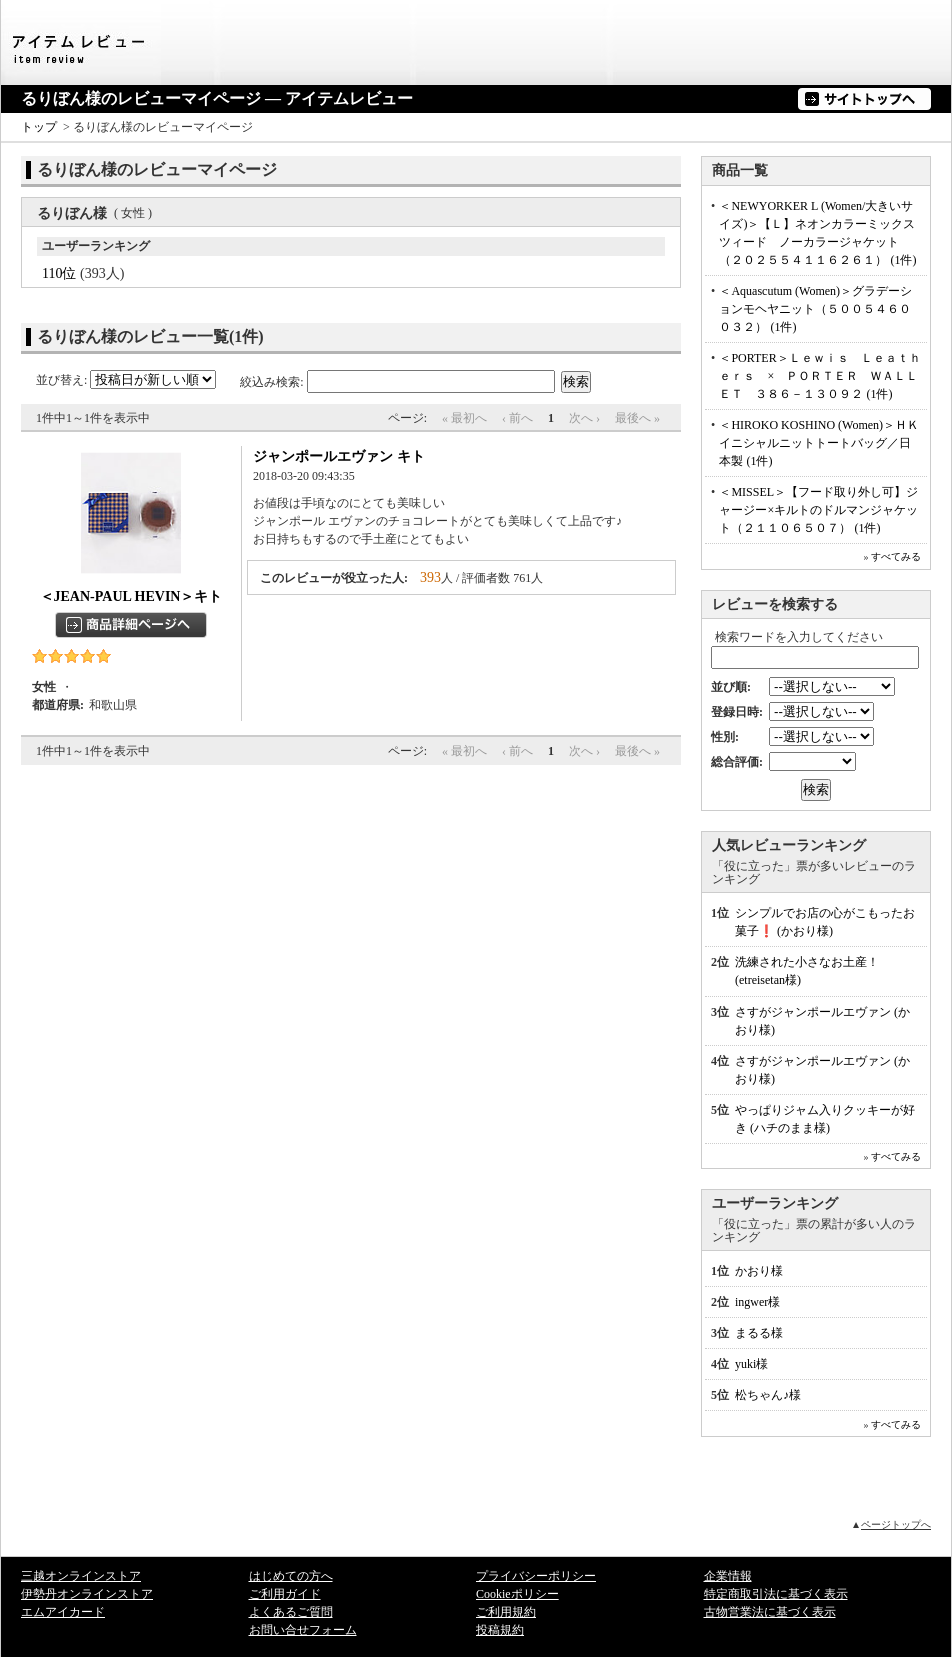 Image resolution: width=952 pixels, height=1657 pixels. I want to click on ＜NEWYORKER L (Women/大きいサイズ)＞【Ｌ】ネオンカラーミックスツィード ノーカラージャケット（２０２５５４１１６２６１） (1件), so click(817, 233).